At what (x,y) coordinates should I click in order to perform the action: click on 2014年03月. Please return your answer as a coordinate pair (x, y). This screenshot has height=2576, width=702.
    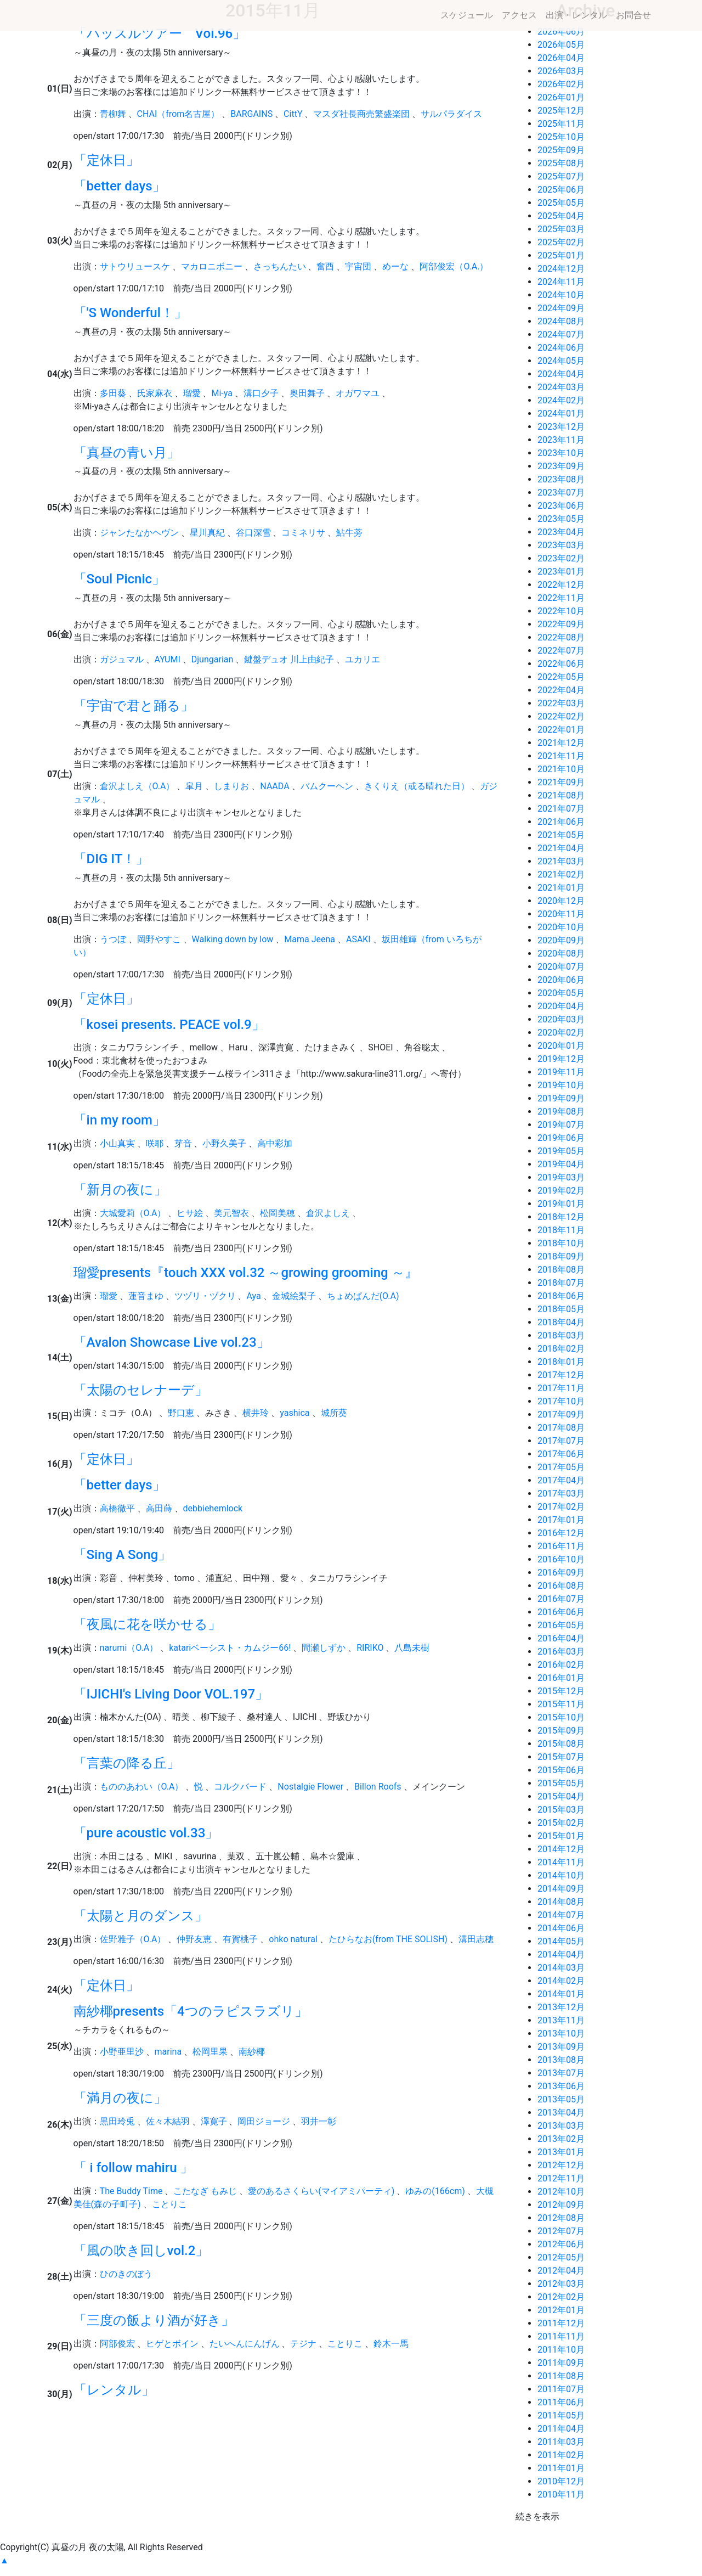
    Looking at the image, I should click on (561, 1967).